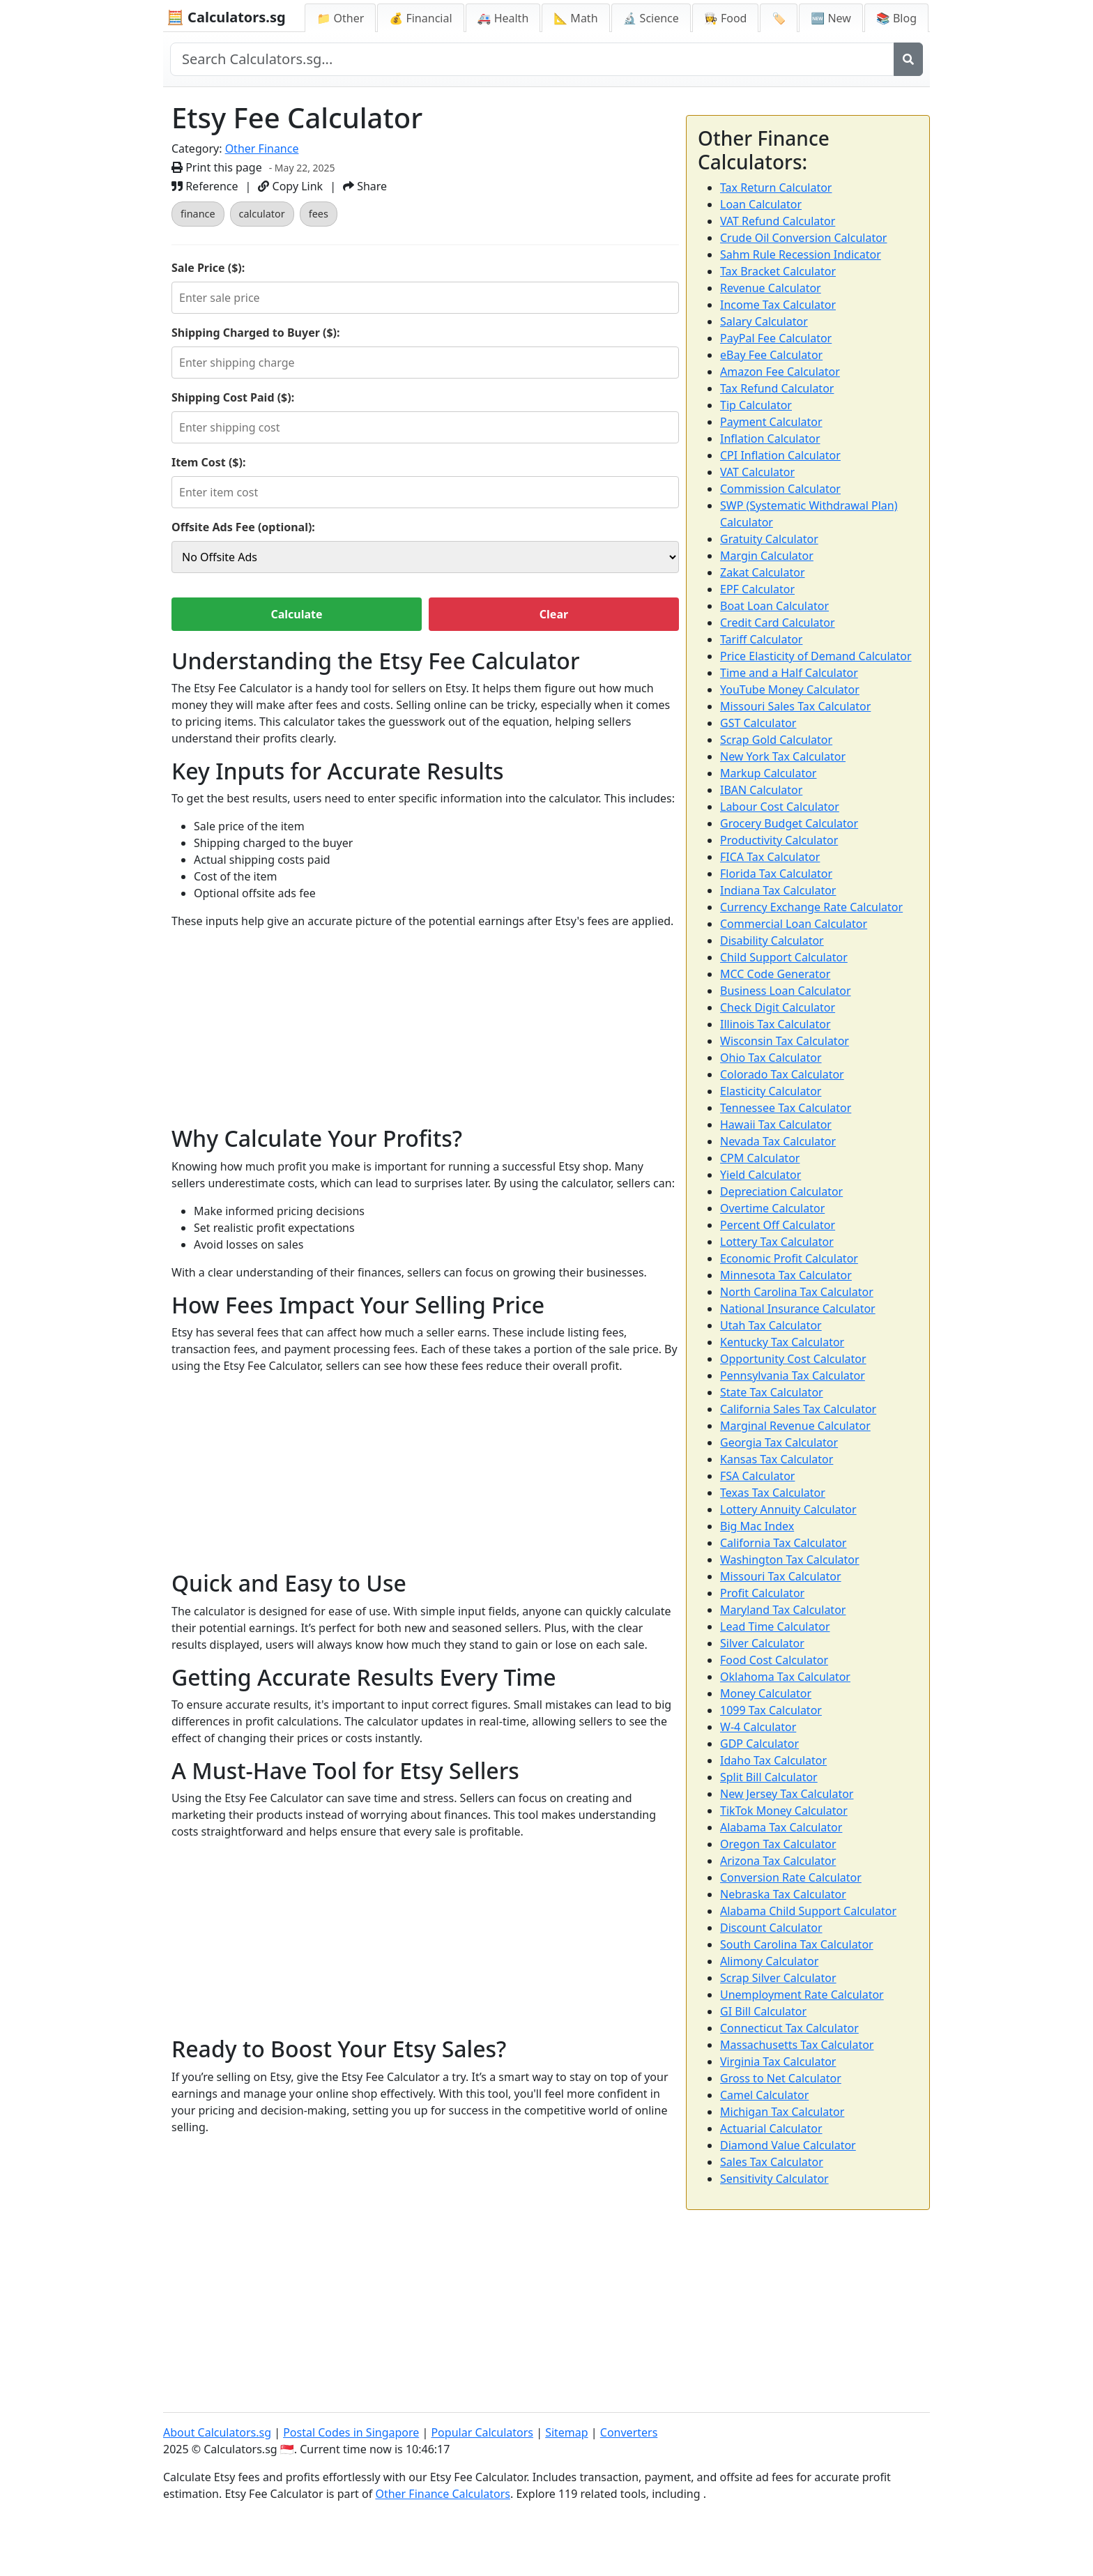 This screenshot has height=2576, width=1093. What do you see at coordinates (365, 186) in the screenshot?
I see `Share` at bounding box center [365, 186].